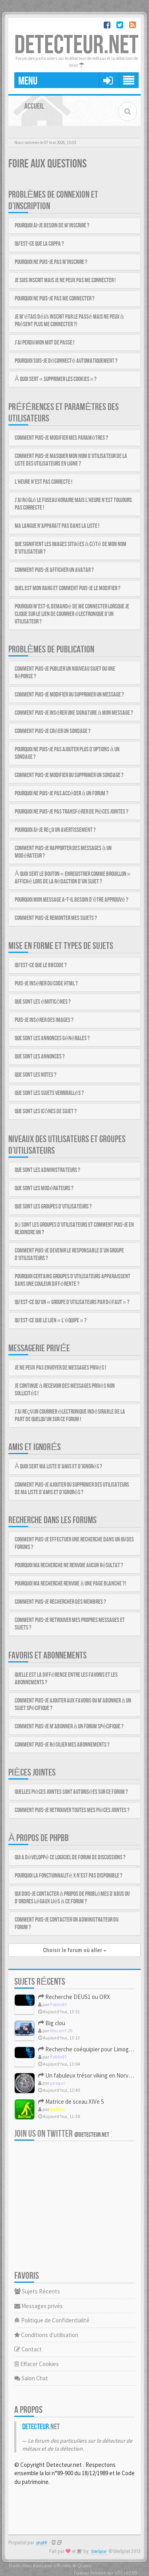 The image size is (149, 2576). What do you see at coordinates (51, 2023) in the screenshot?
I see `Big clou` at bounding box center [51, 2023].